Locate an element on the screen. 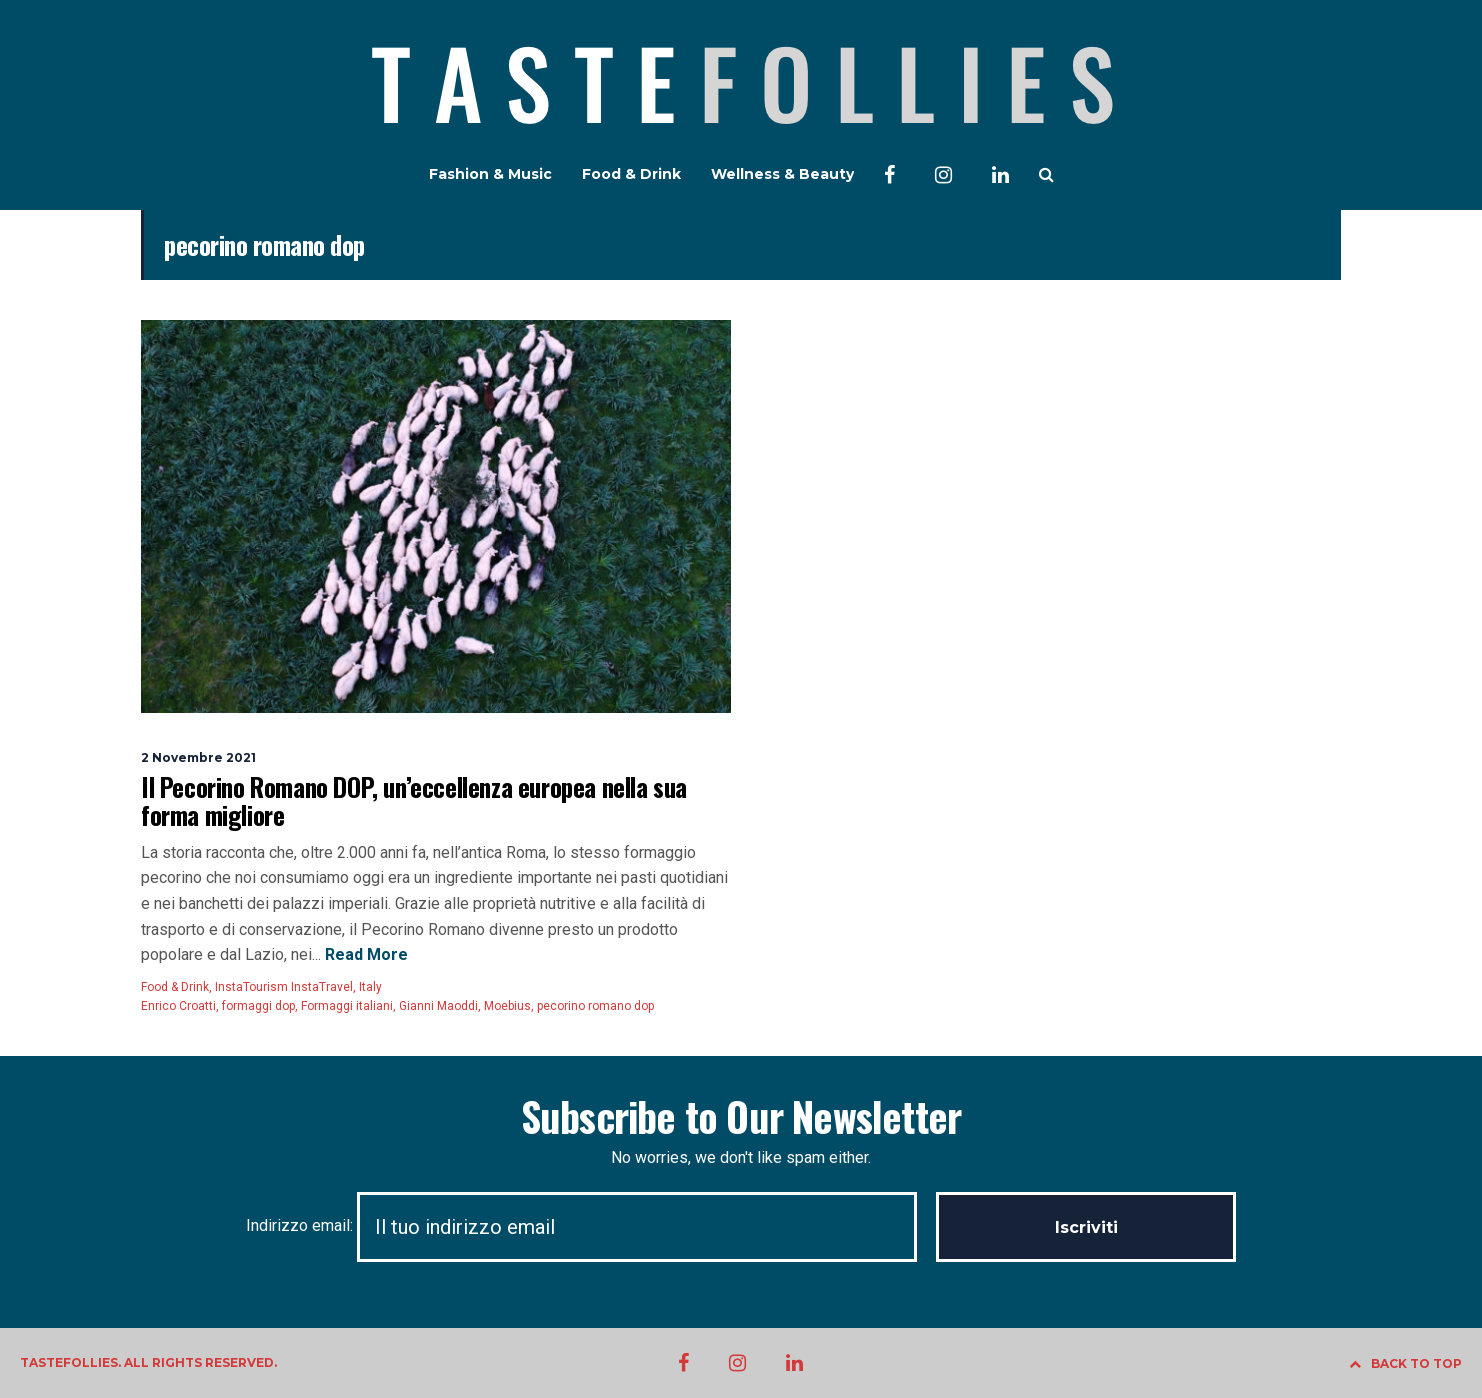 Image resolution: width=1482 pixels, height=1398 pixels. Wellness & Beauty is located at coordinates (782, 174).